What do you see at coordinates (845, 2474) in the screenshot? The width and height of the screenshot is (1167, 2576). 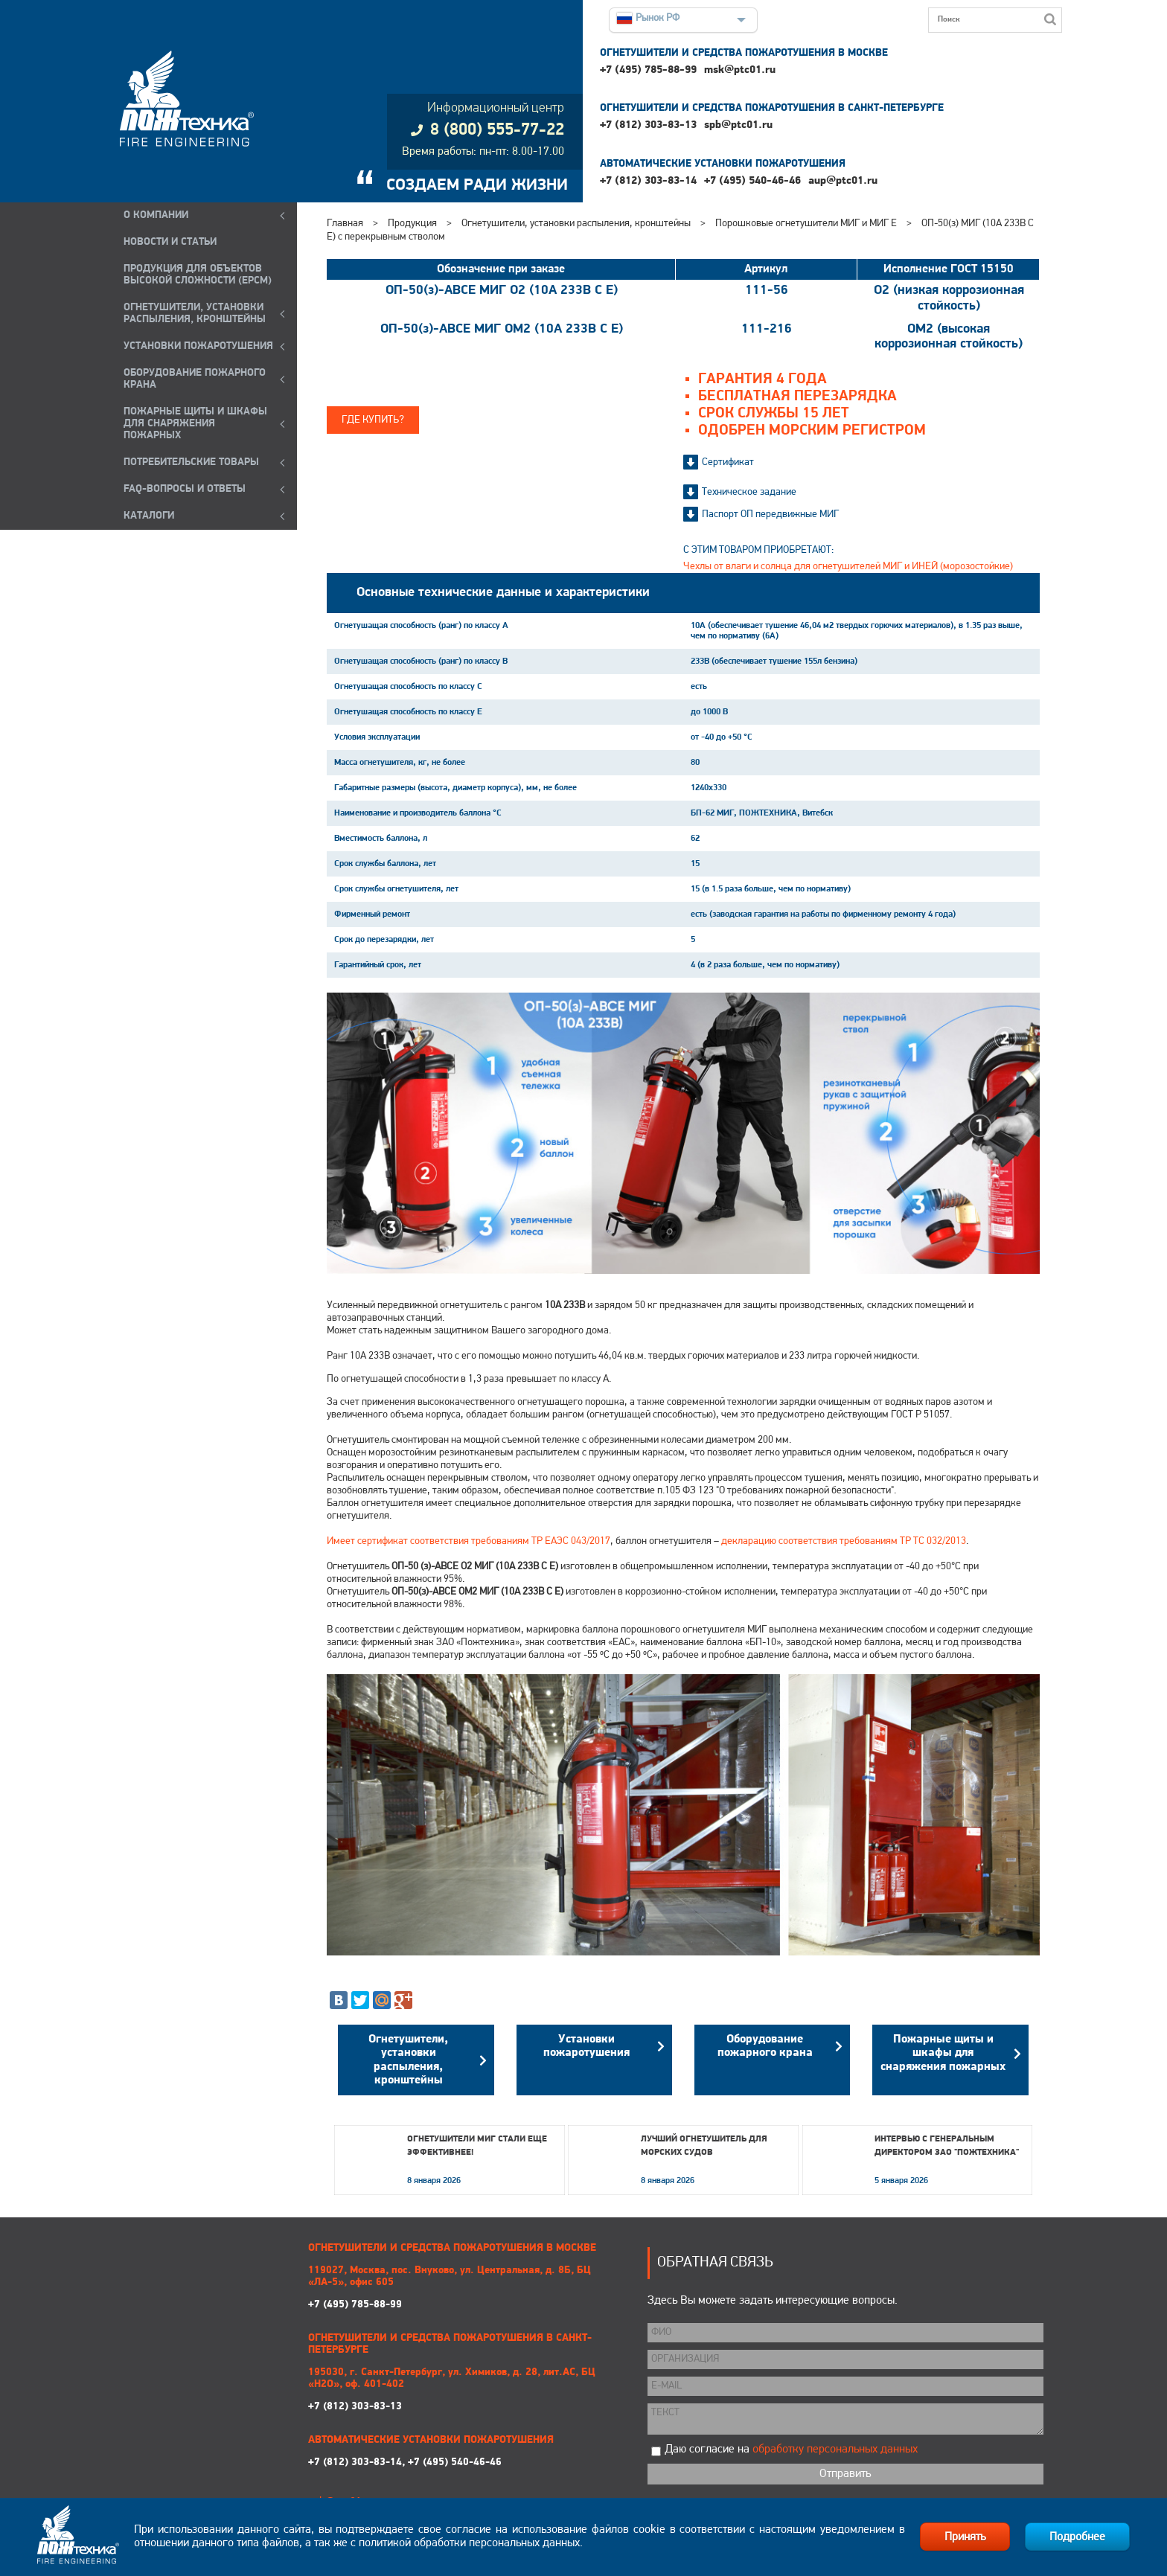 I see `Отправить` at bounding box center [845, 2474].